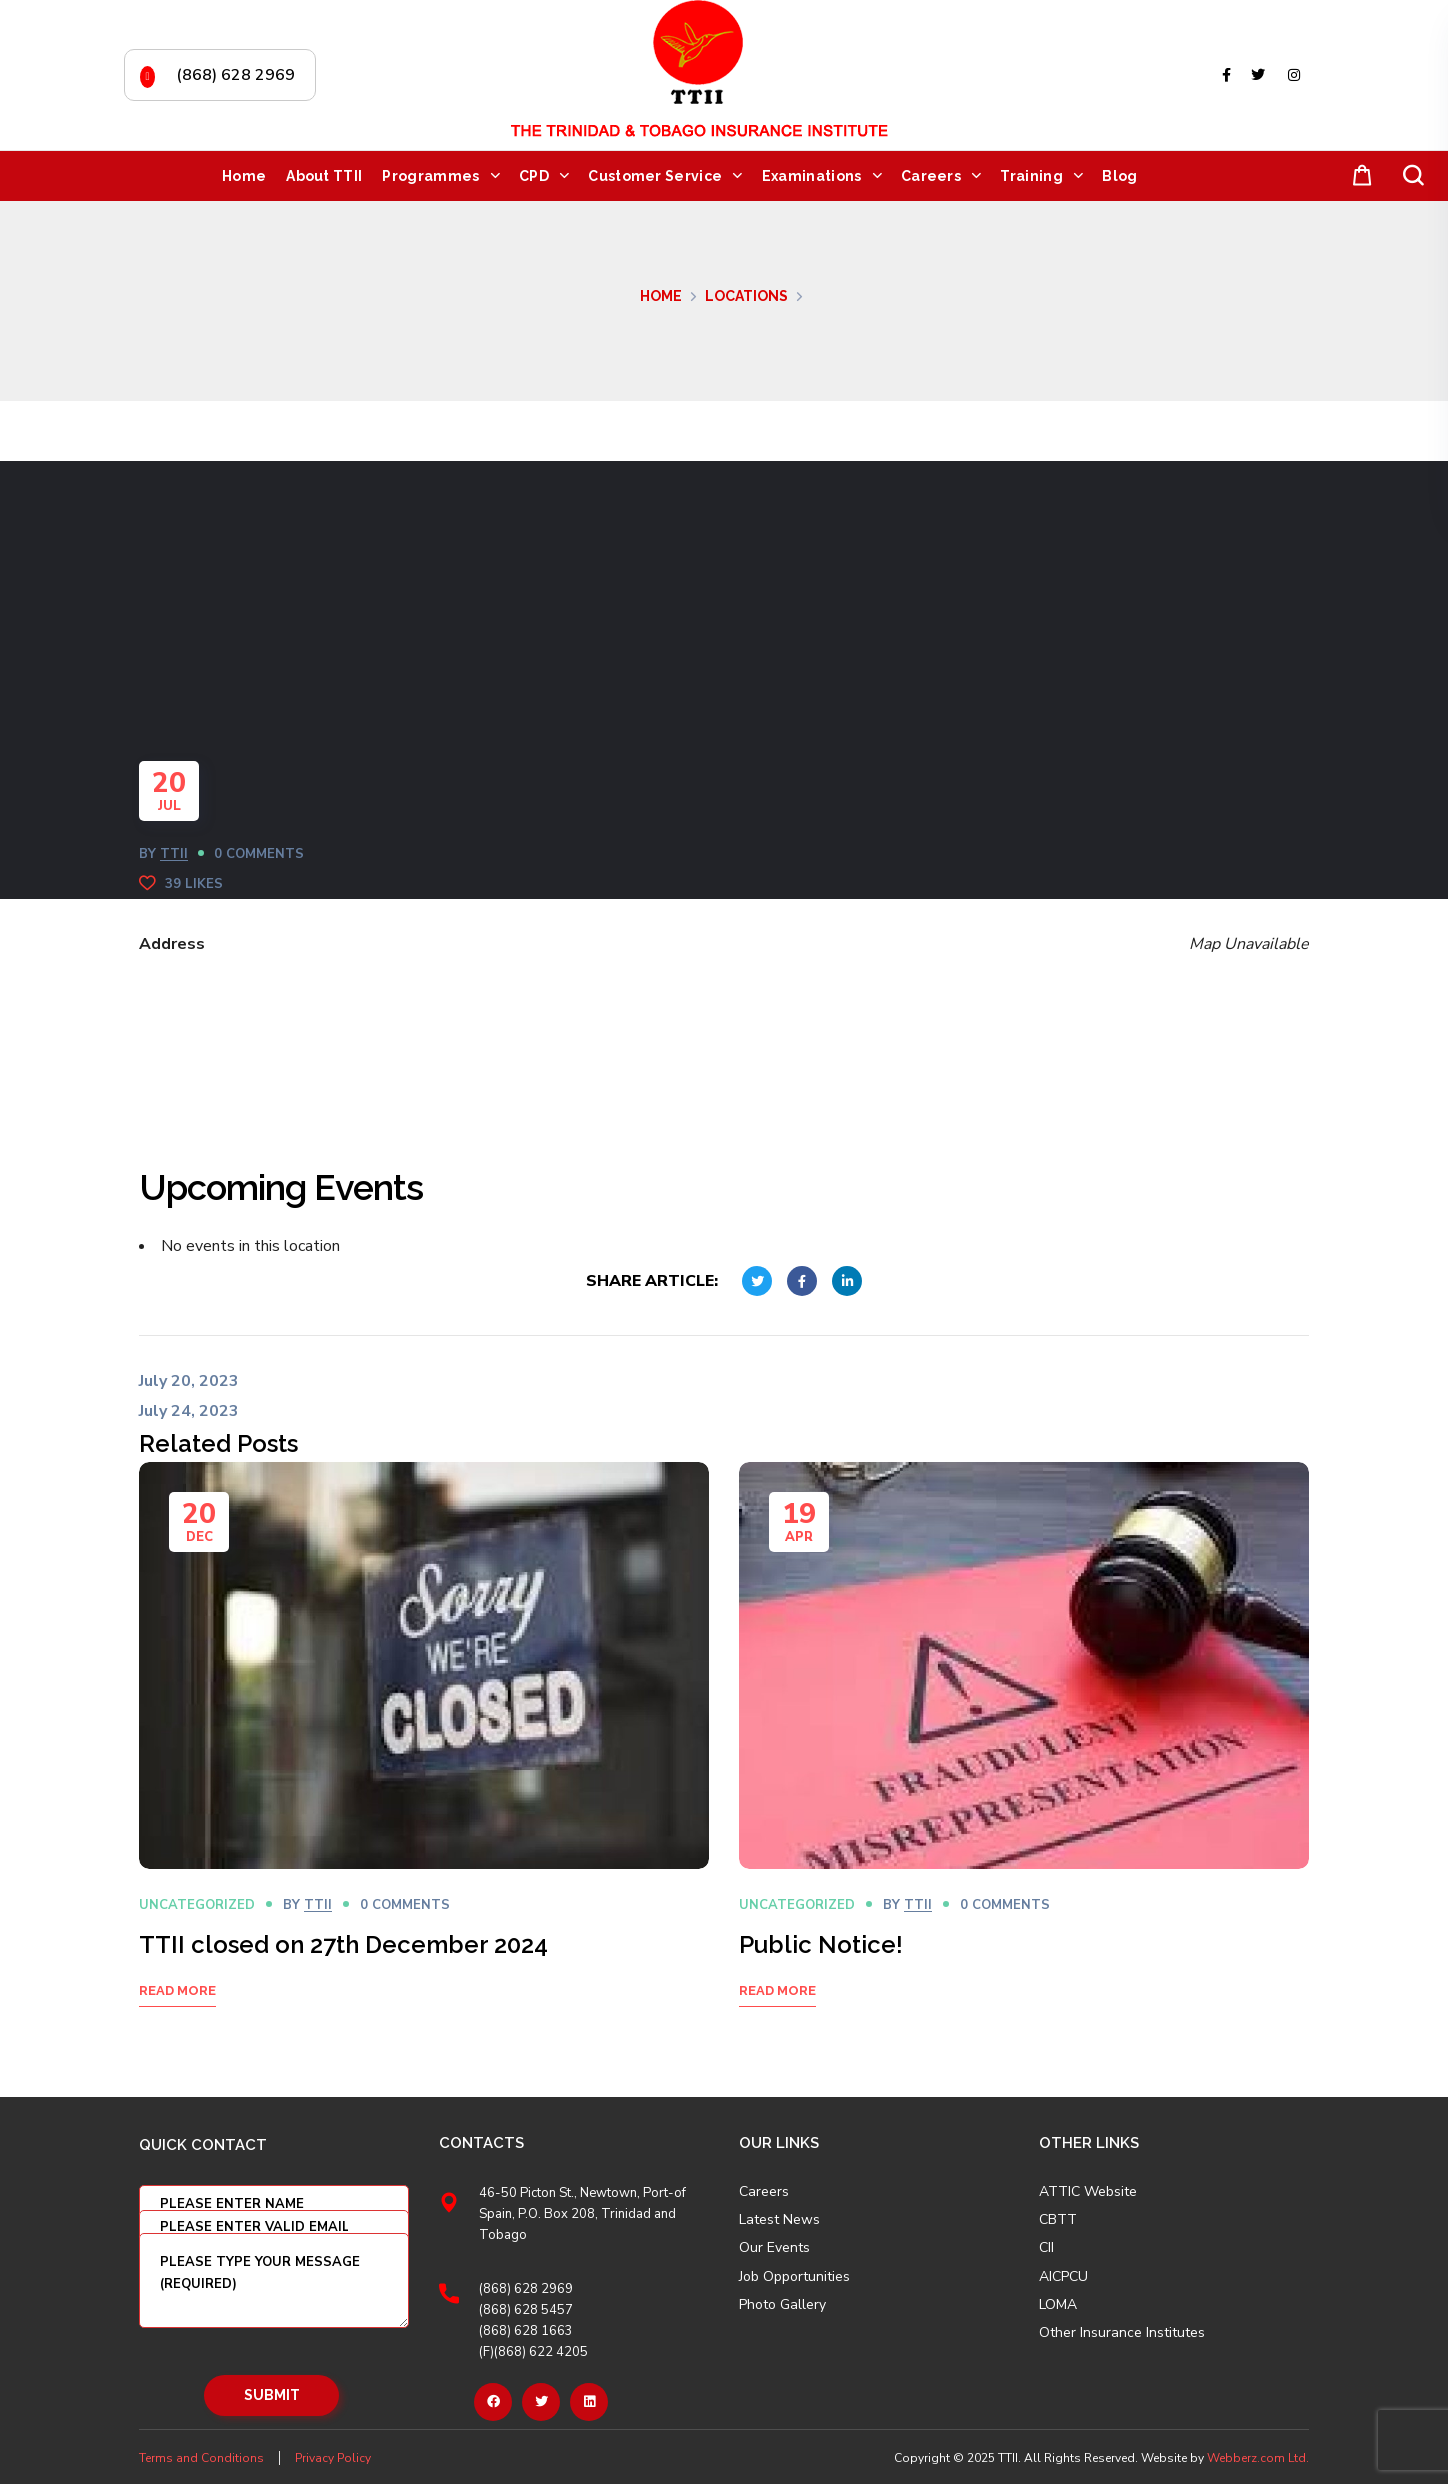 The image size is (1448, 2484). What do you see at coordinates (343, 1944) in the screenshot?
I see `TTII closed on 27th December 2024` at bounding box center [343, 1944].